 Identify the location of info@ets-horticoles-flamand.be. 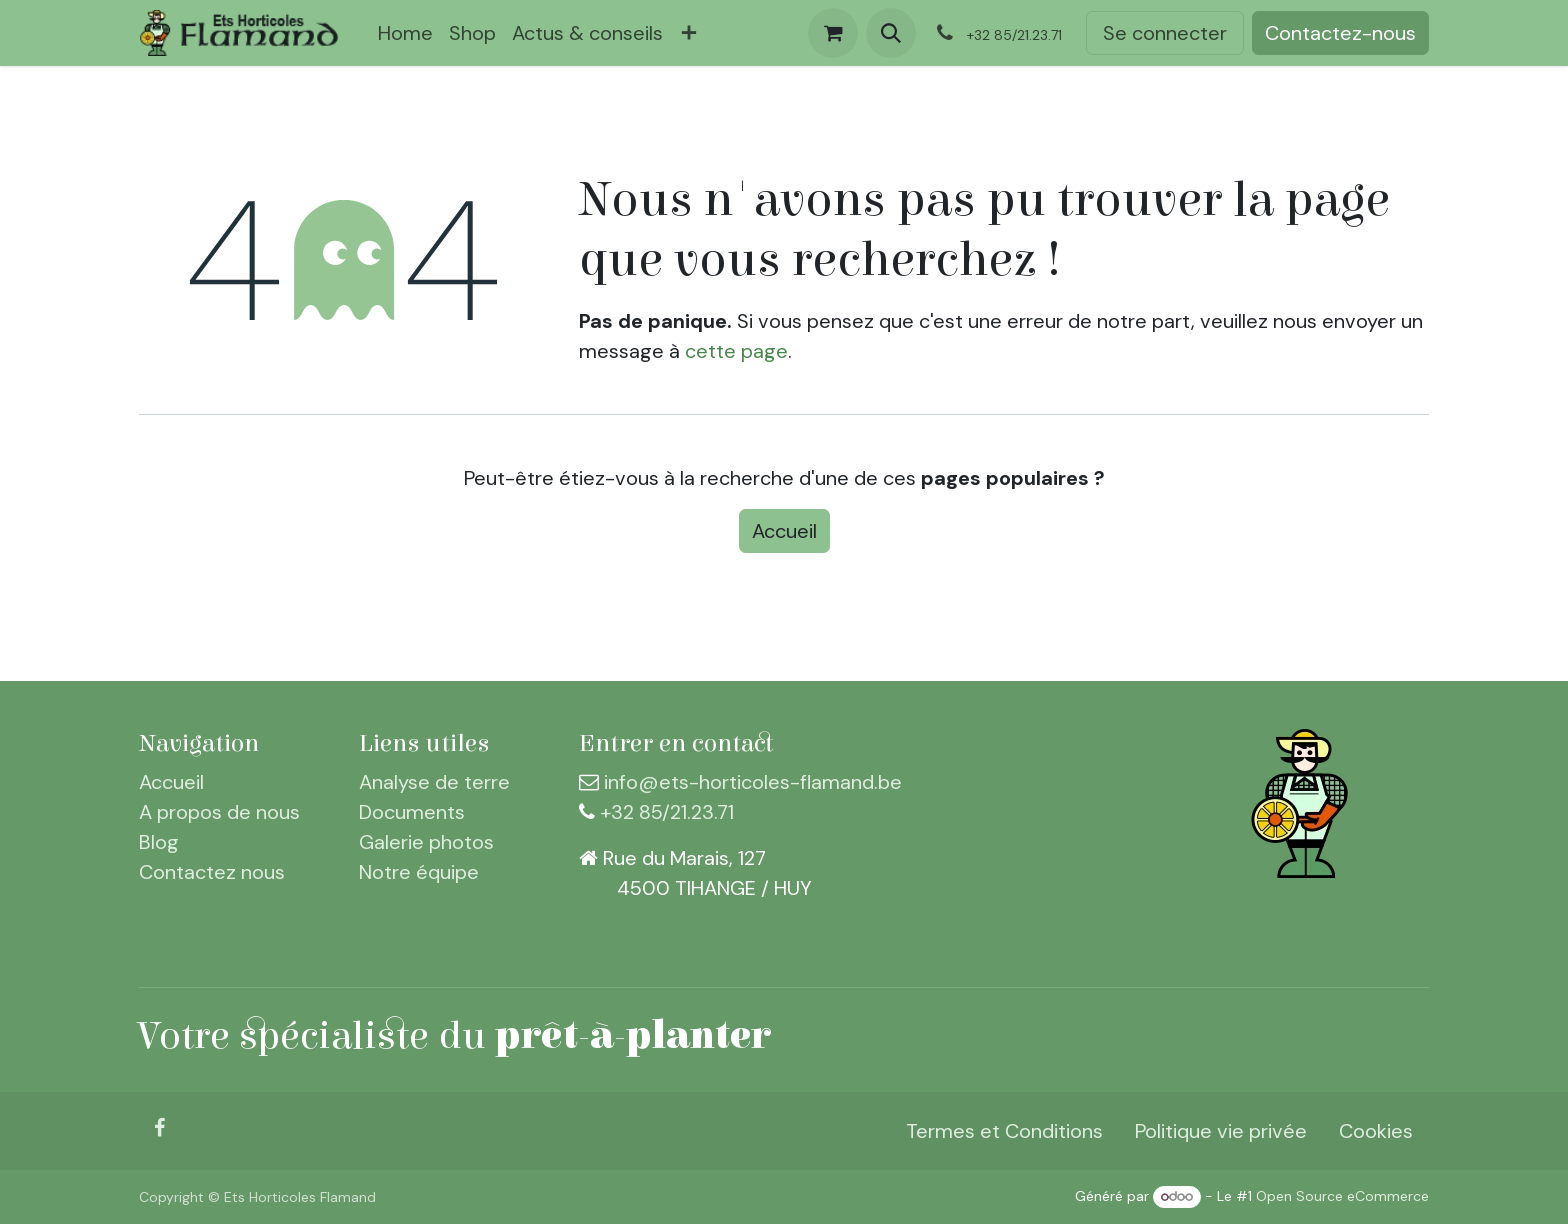
(753, 782).